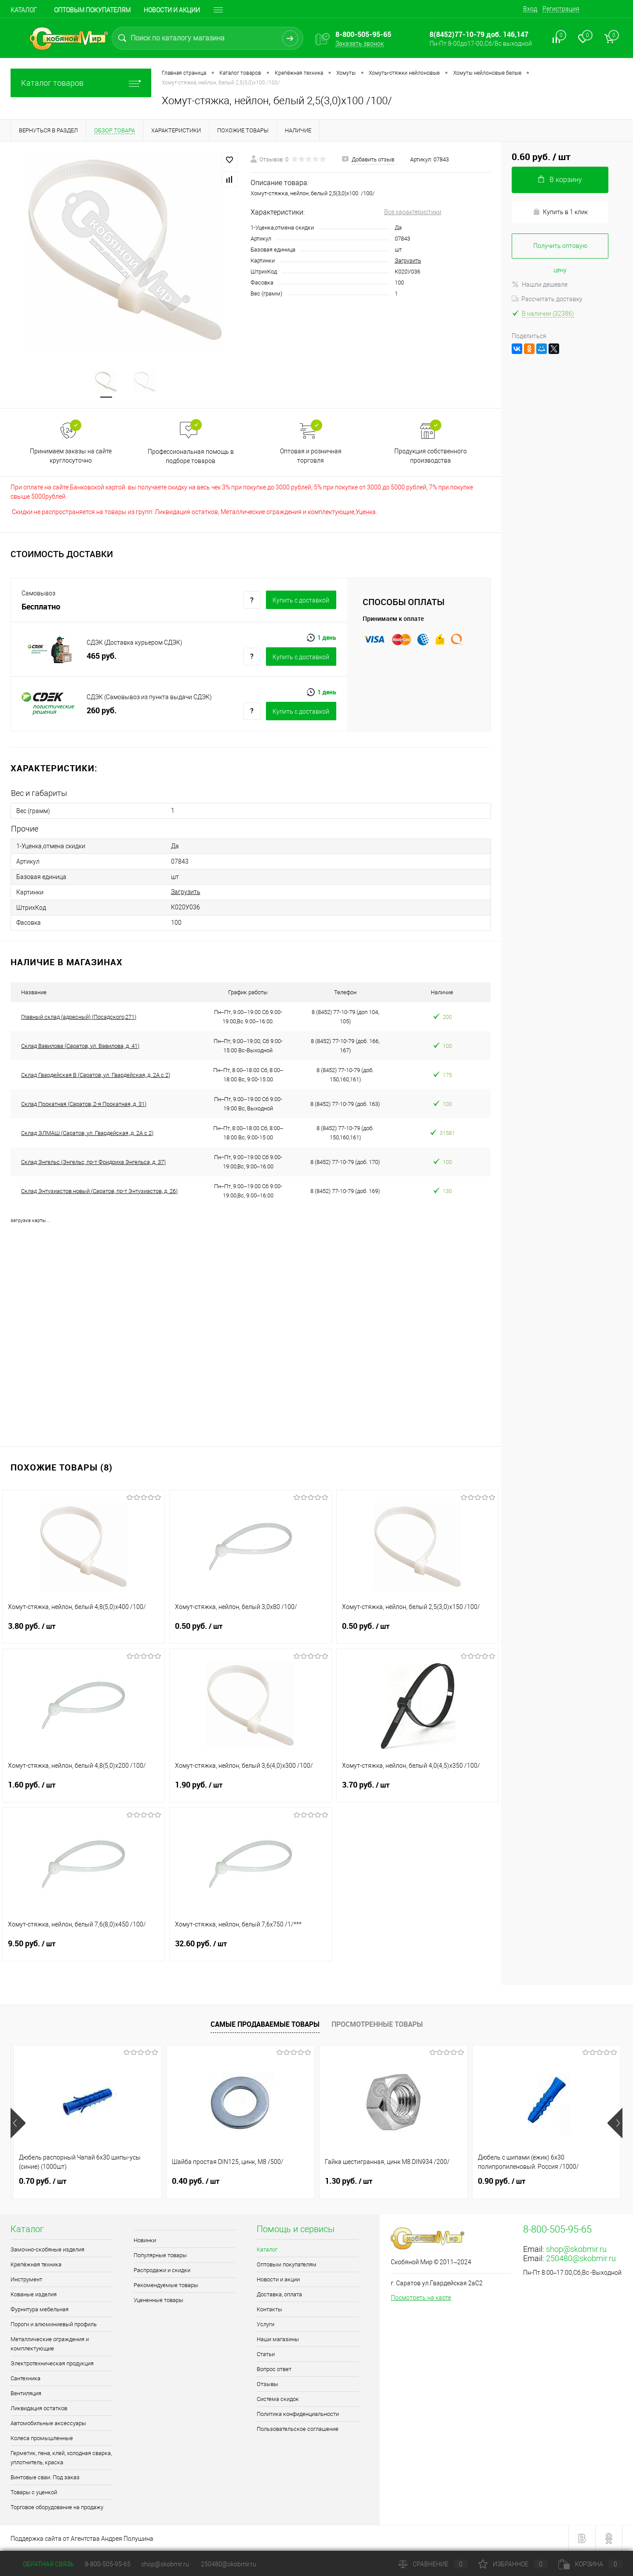 The image size is (633, 2576). What do you see at coordinates (267, 2384) in the screenshot?
I see `Отзывы` at bounding box center [267, 2384].